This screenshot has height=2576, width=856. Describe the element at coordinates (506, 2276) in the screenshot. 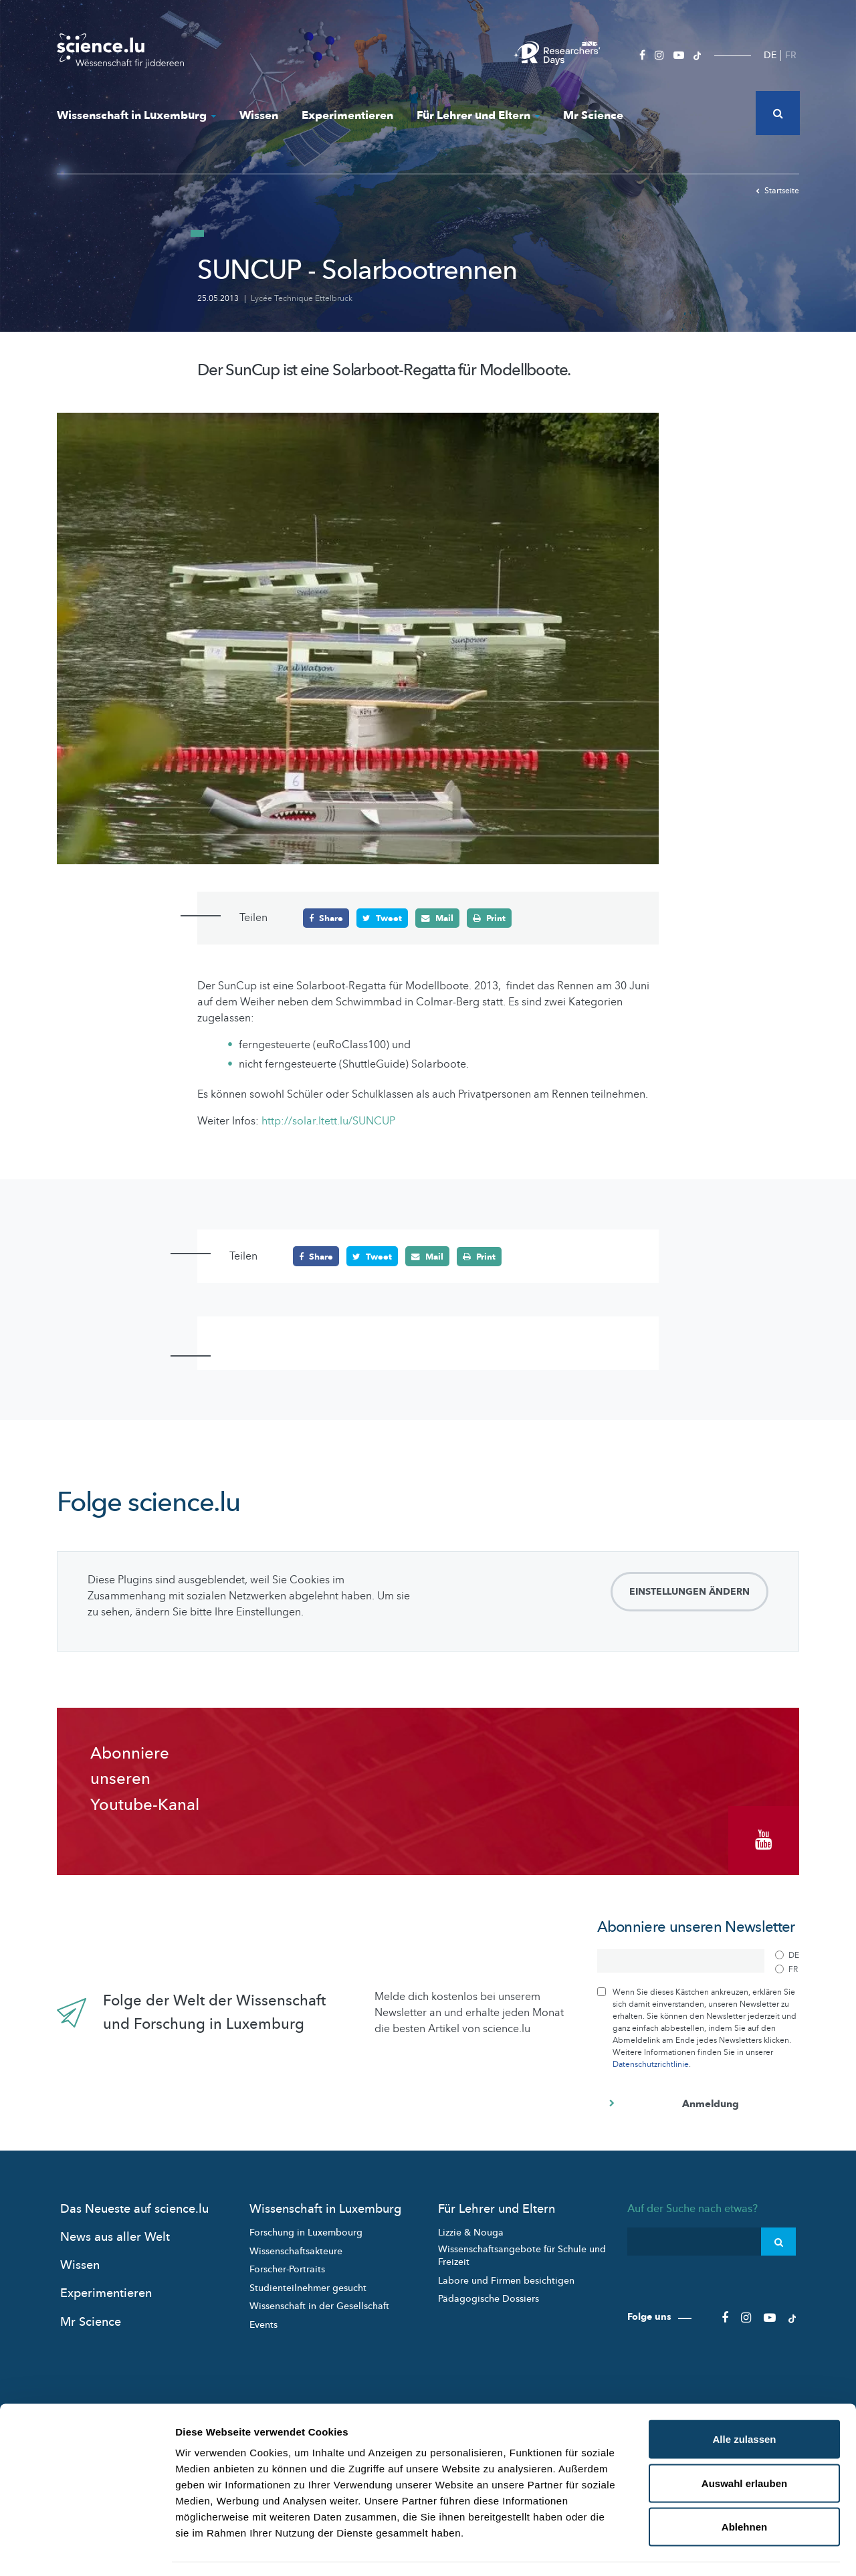

I see `Labore und Firmen besichtigen` at that location.